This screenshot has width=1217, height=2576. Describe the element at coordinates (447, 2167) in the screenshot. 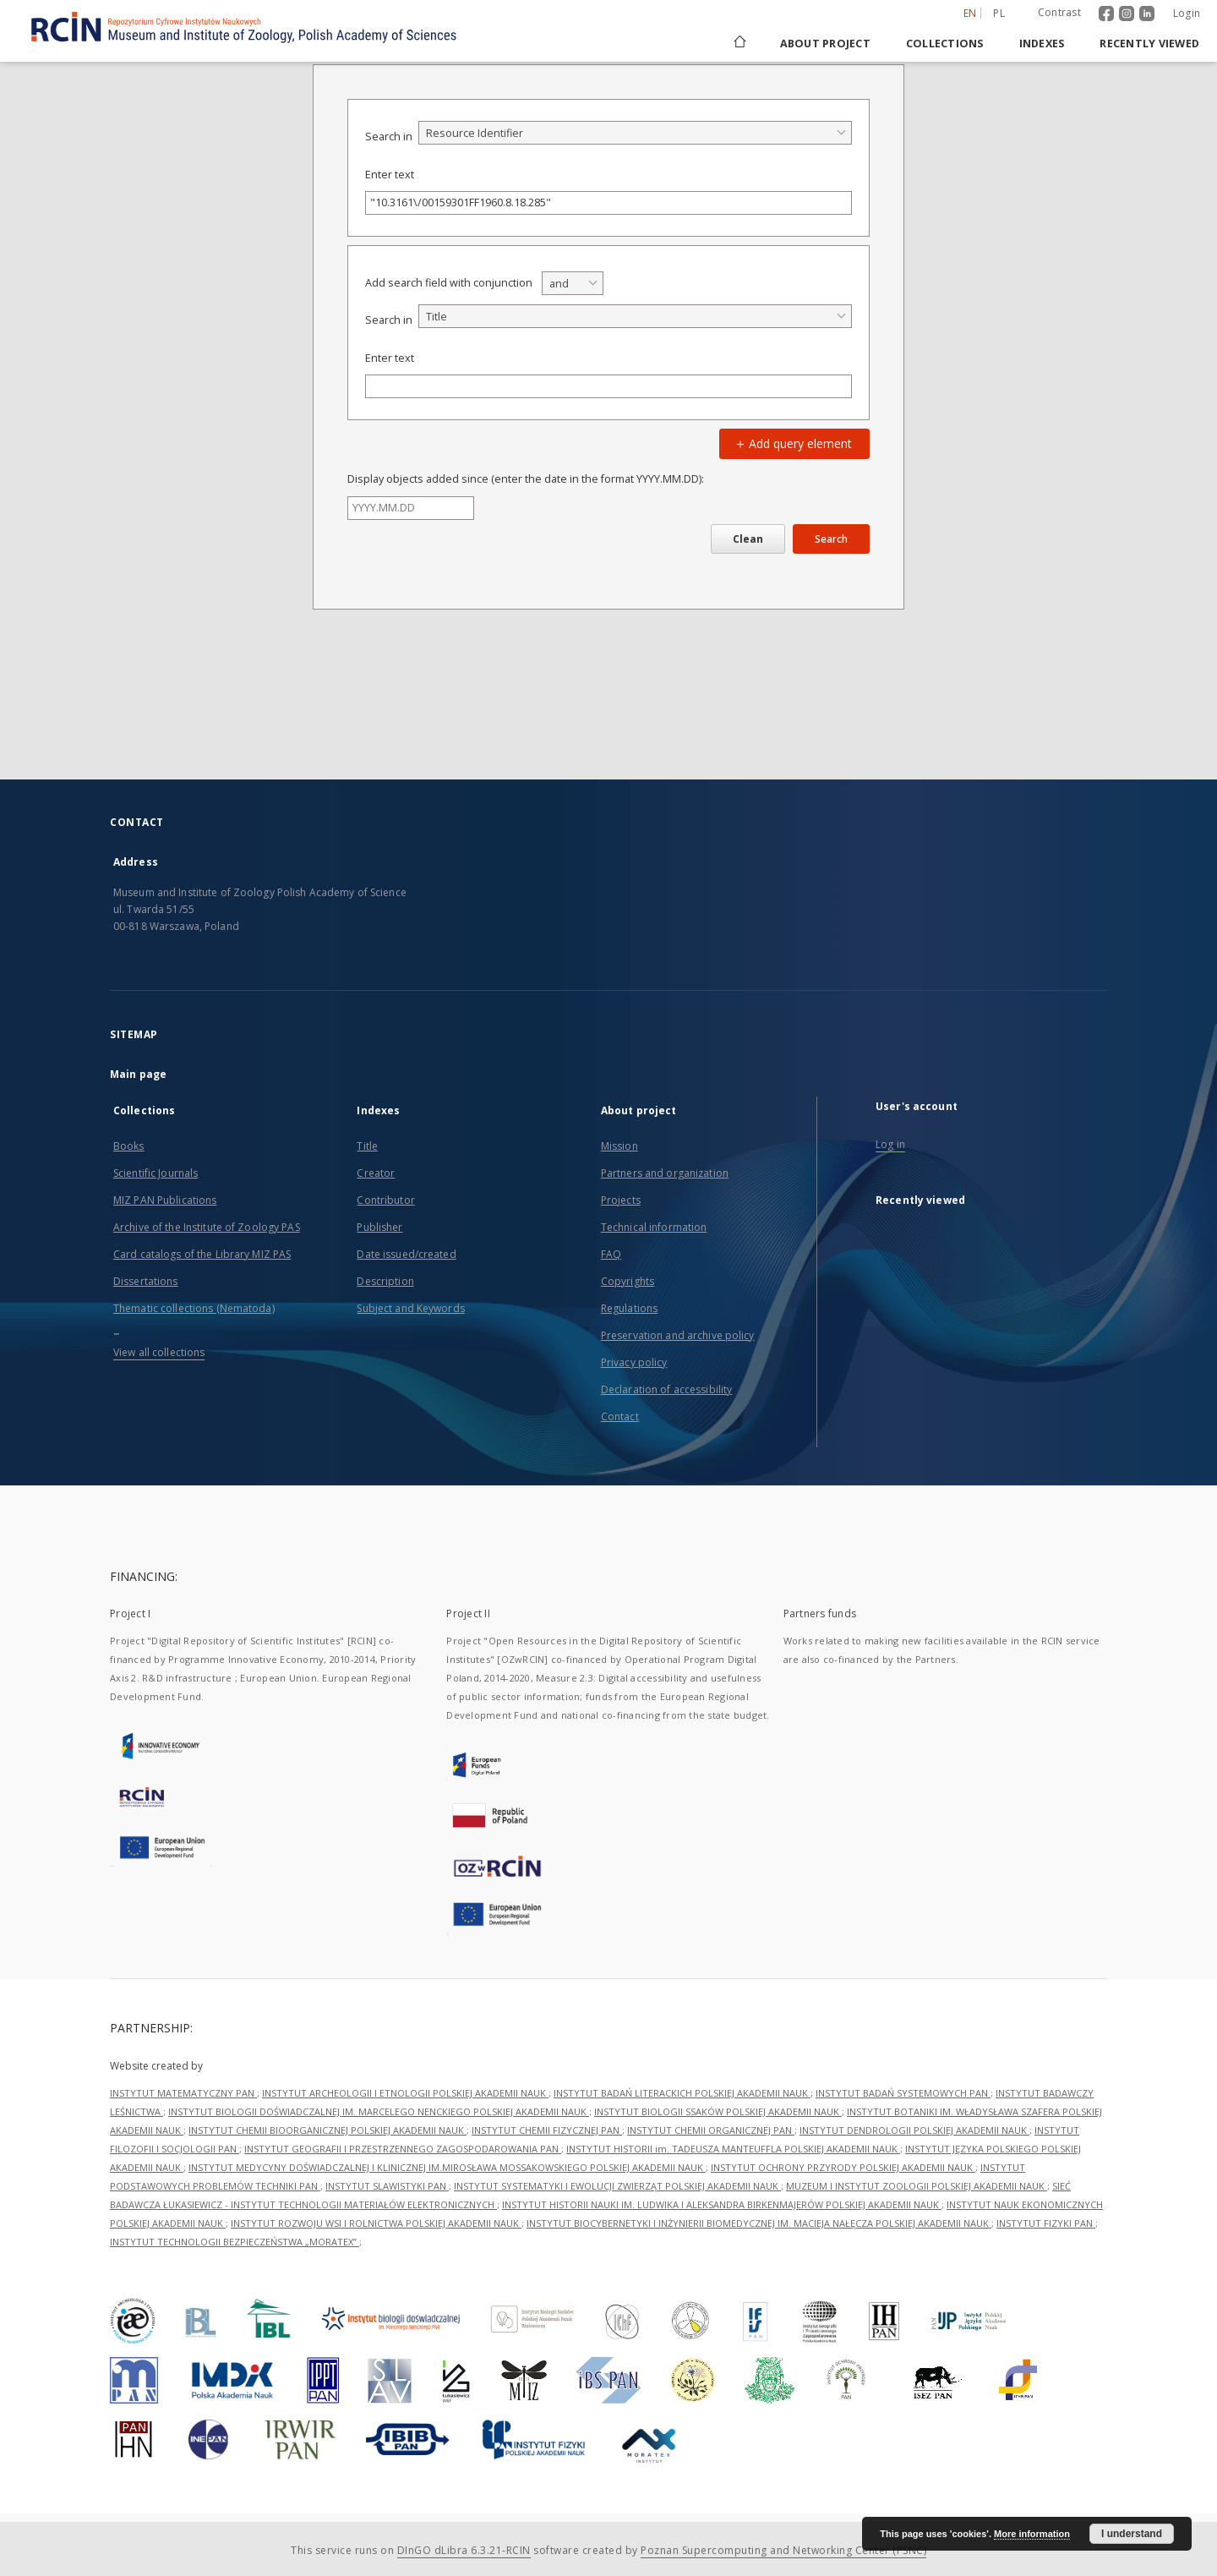

I see `INSTYTUT MEDYCYNY DOŚWIADCZALNEJ I KLINICZNEJ IM.MIROSŁAWA MOSSAKOWSKIEGO POLSKIEJ AKADEMII NAUK` at that location.